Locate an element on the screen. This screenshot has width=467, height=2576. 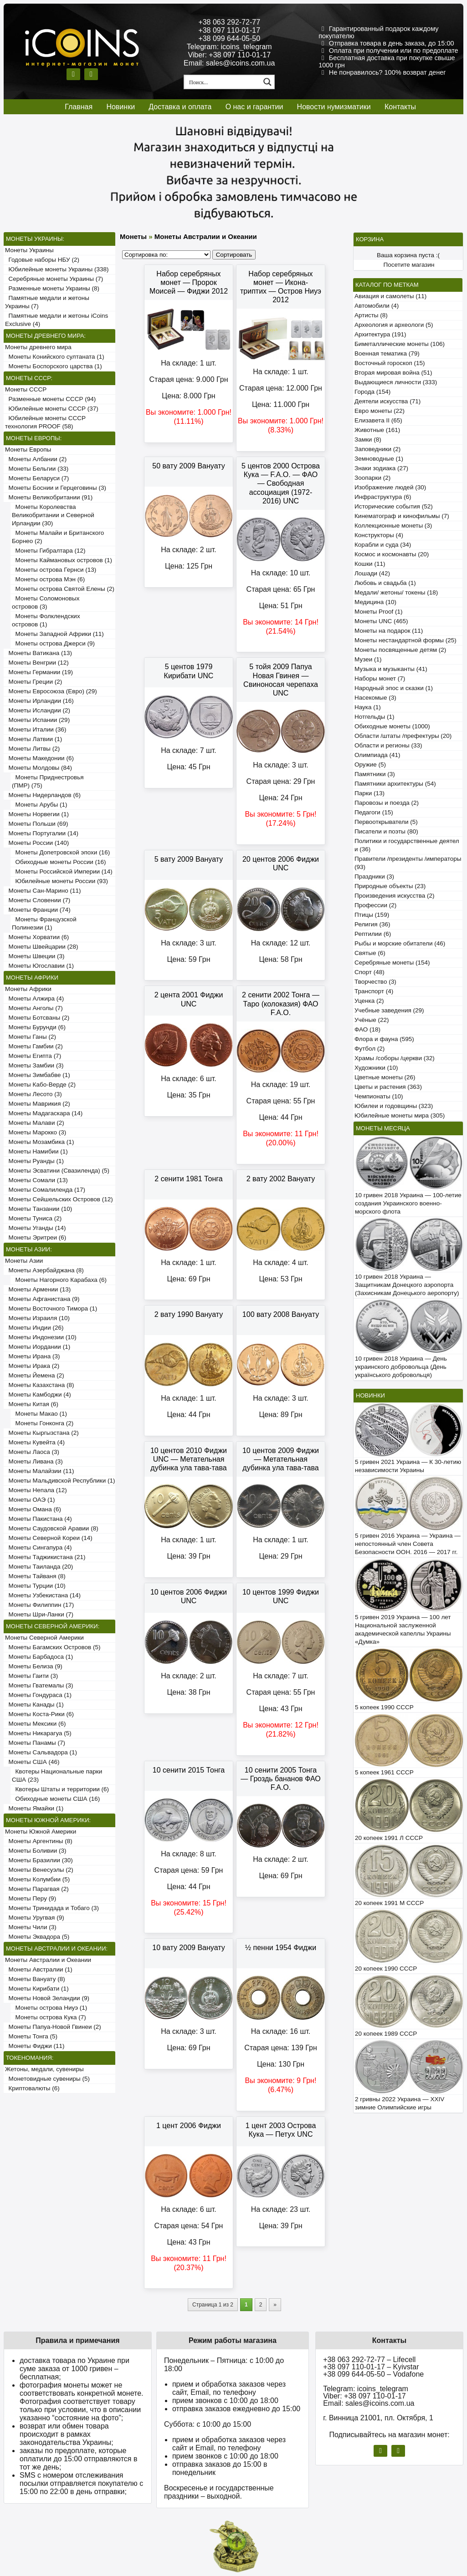
Лошади (42) is located at coordinates (372, 573).